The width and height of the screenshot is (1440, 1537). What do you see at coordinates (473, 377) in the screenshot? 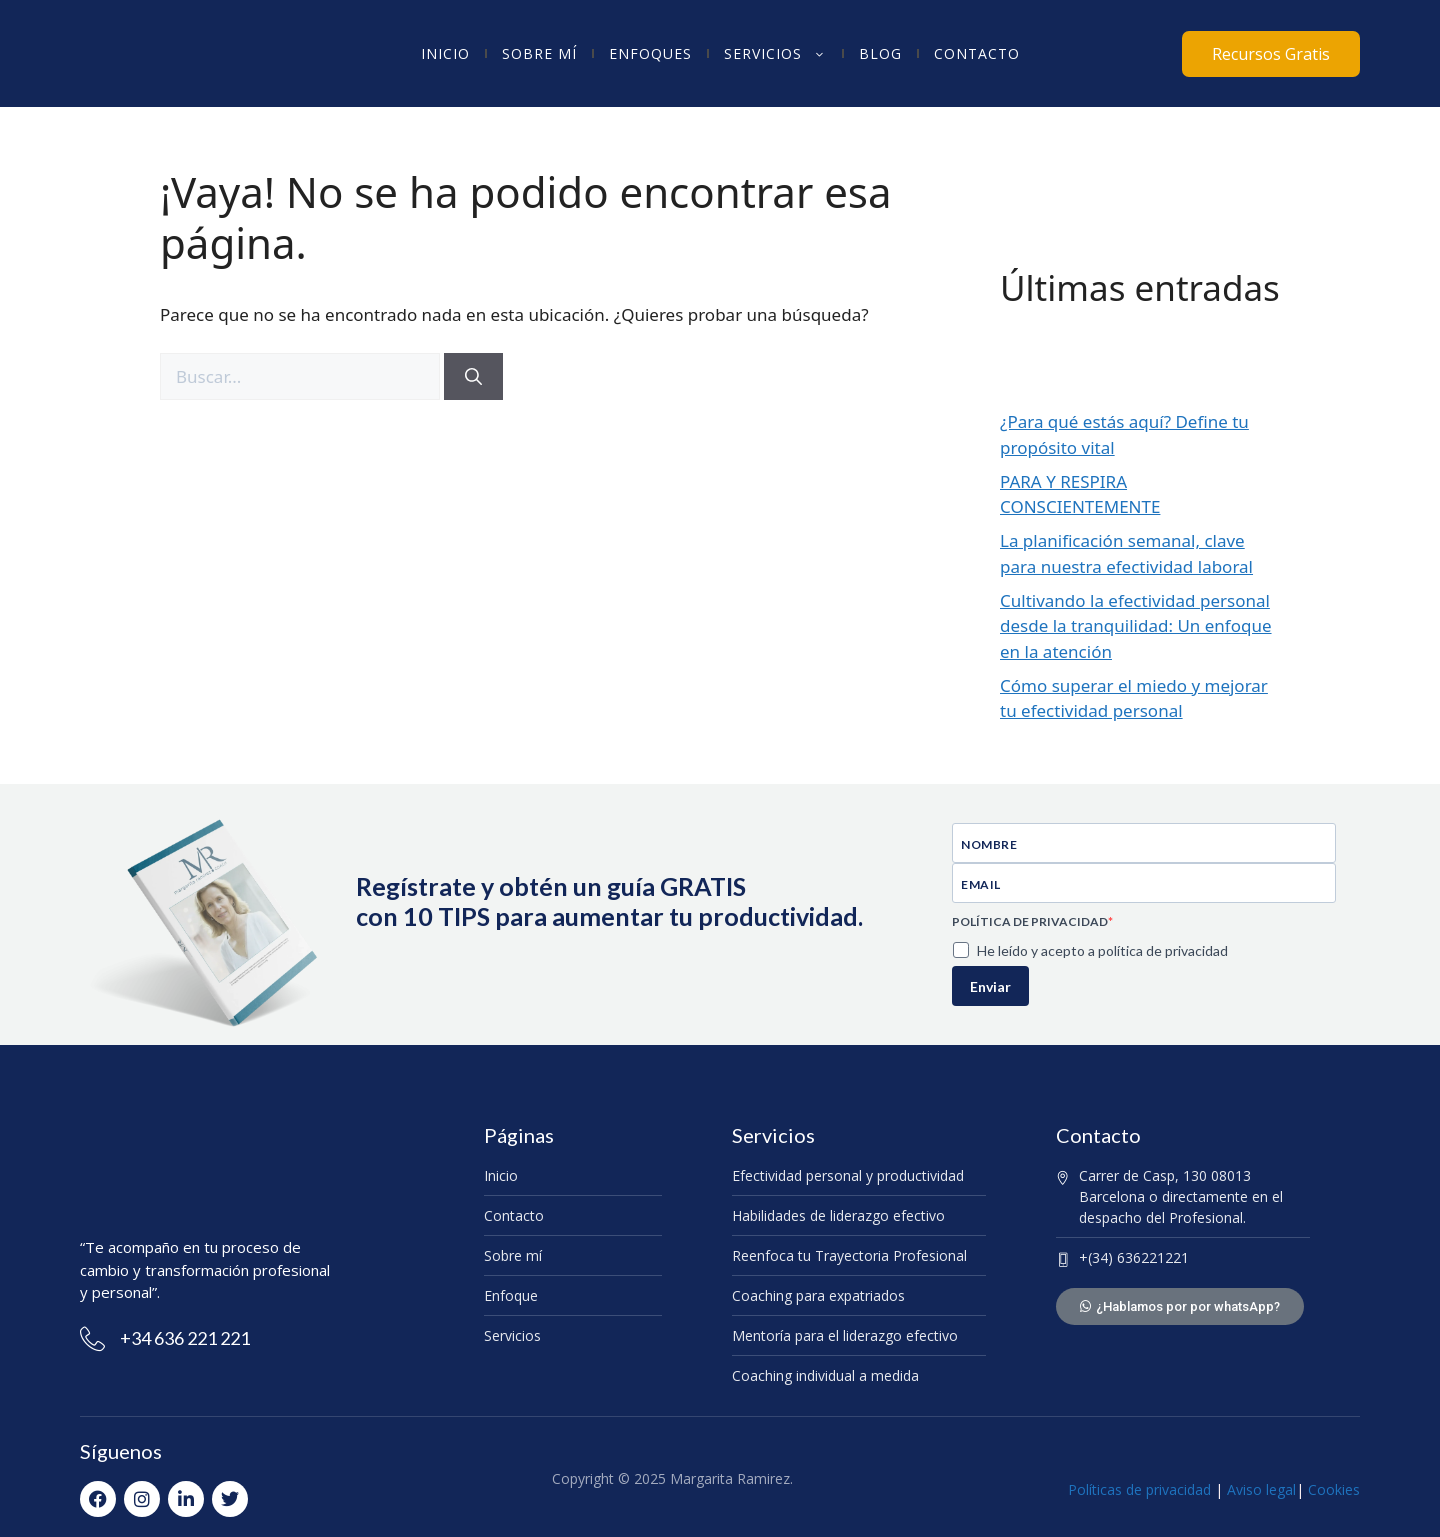
I see `[Buscar]` at bounding box center [473, 377].